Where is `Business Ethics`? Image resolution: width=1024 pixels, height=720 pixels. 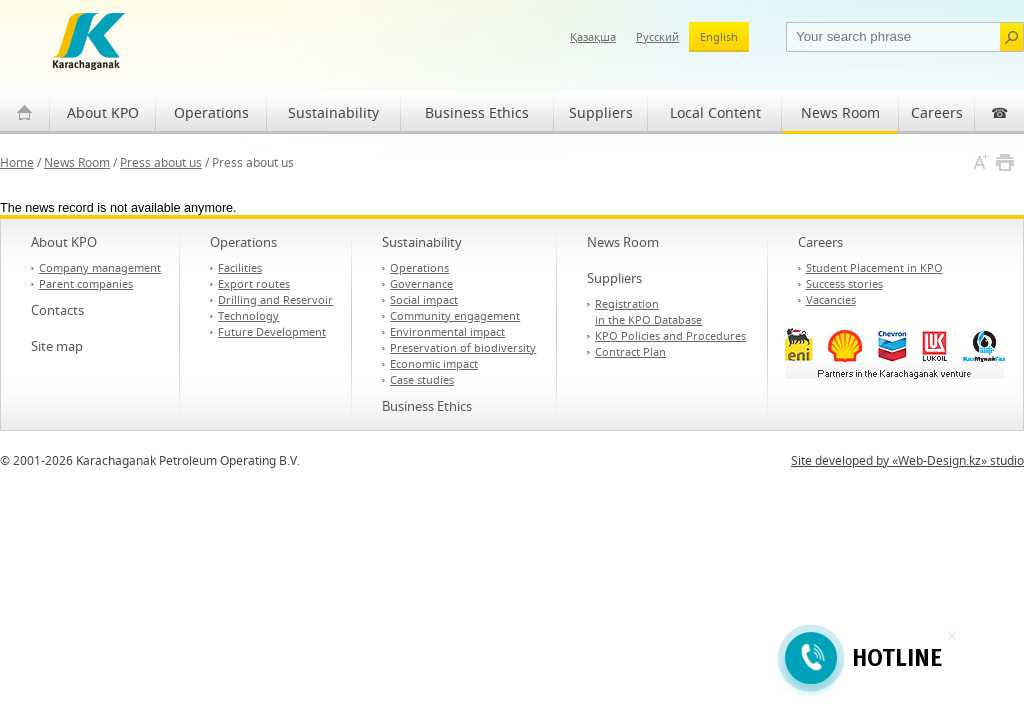
Business Ethics is located at coordinates (477, 112).